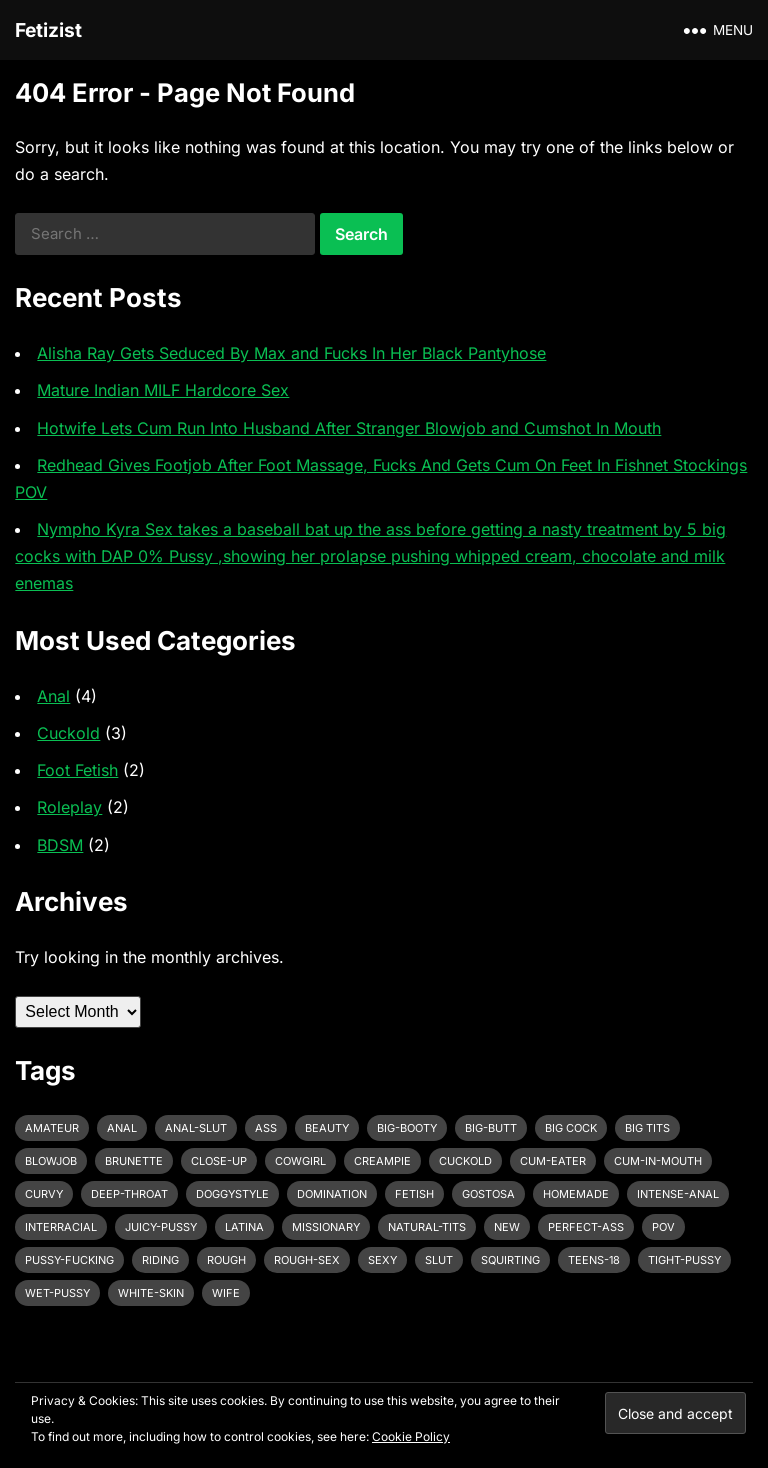  I want to click on big-butt [big-butt (3 items)], so click(491, 1128).